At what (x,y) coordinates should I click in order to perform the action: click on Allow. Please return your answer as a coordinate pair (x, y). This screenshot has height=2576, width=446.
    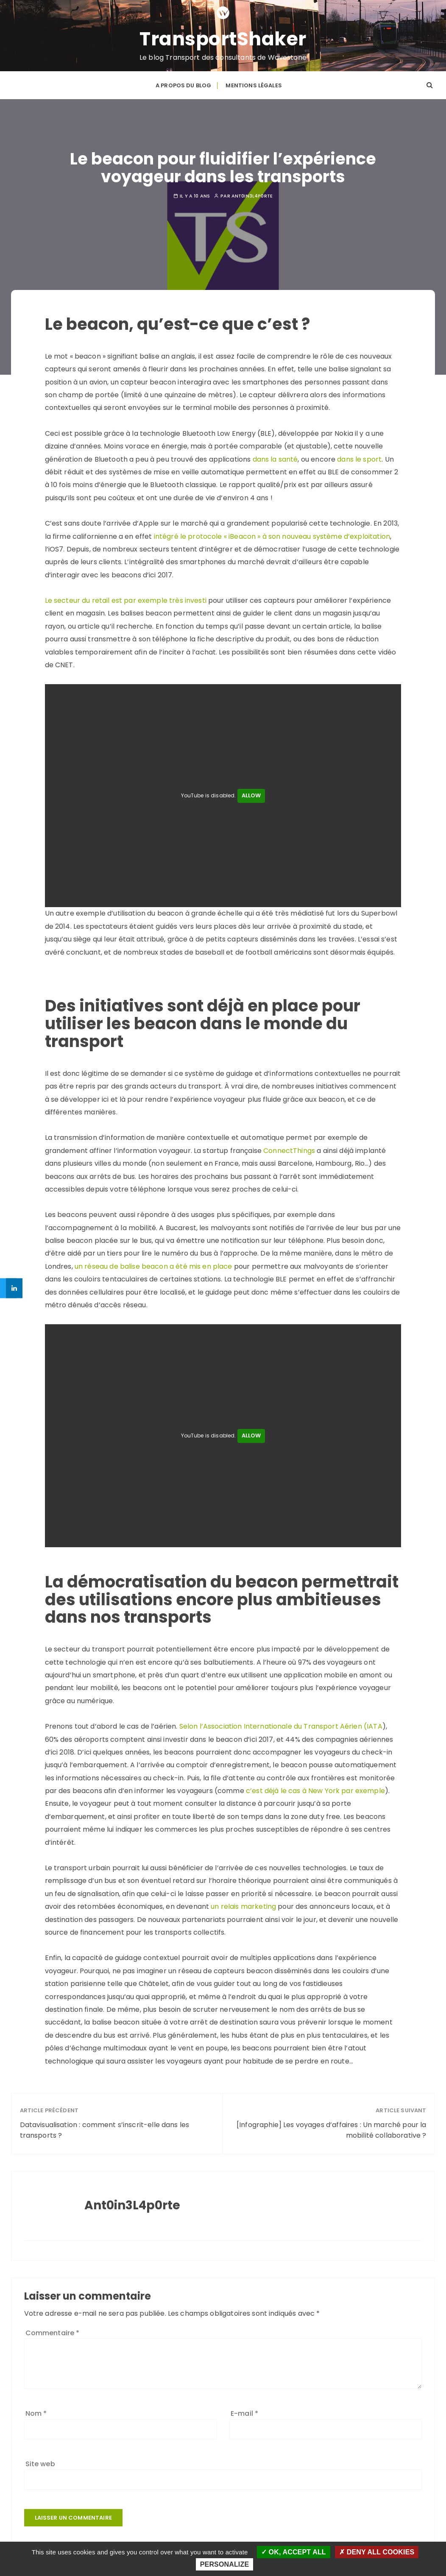
    Looking at the image, I should click on (251, 792).